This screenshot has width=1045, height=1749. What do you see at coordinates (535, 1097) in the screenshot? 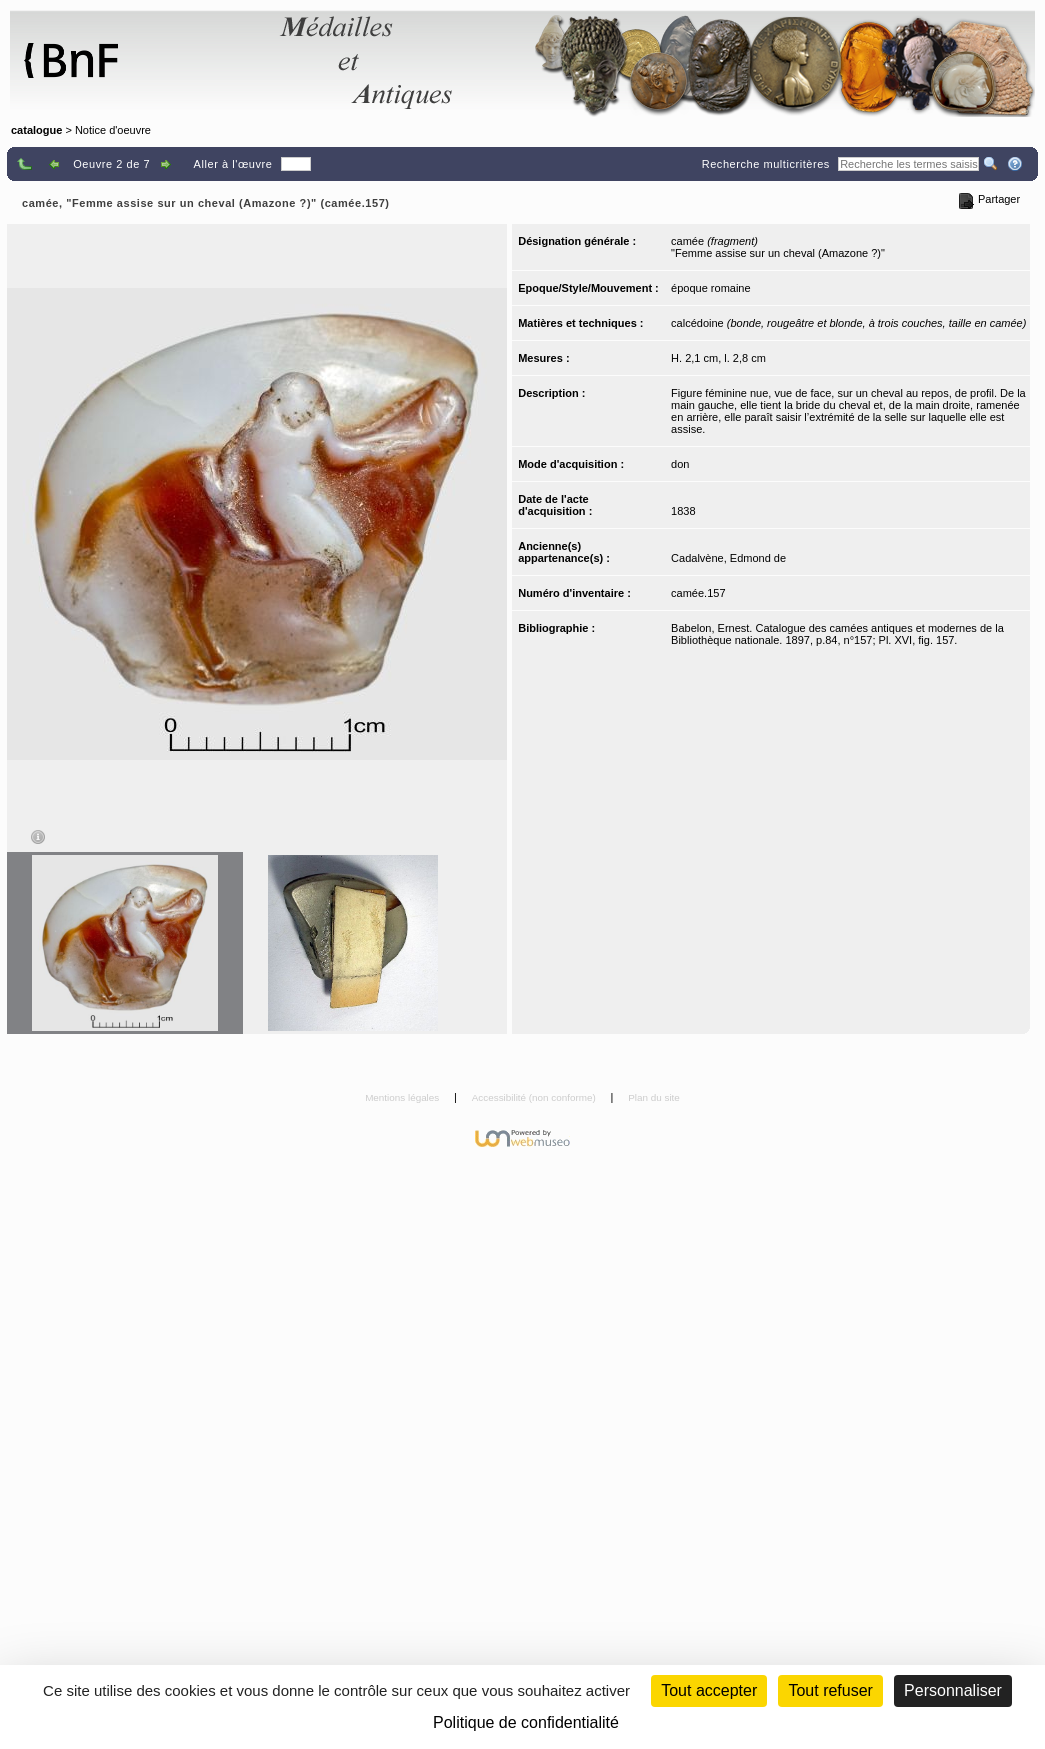
I see `Accessibilité (non conforme)` at bounding box center [535, 1097].